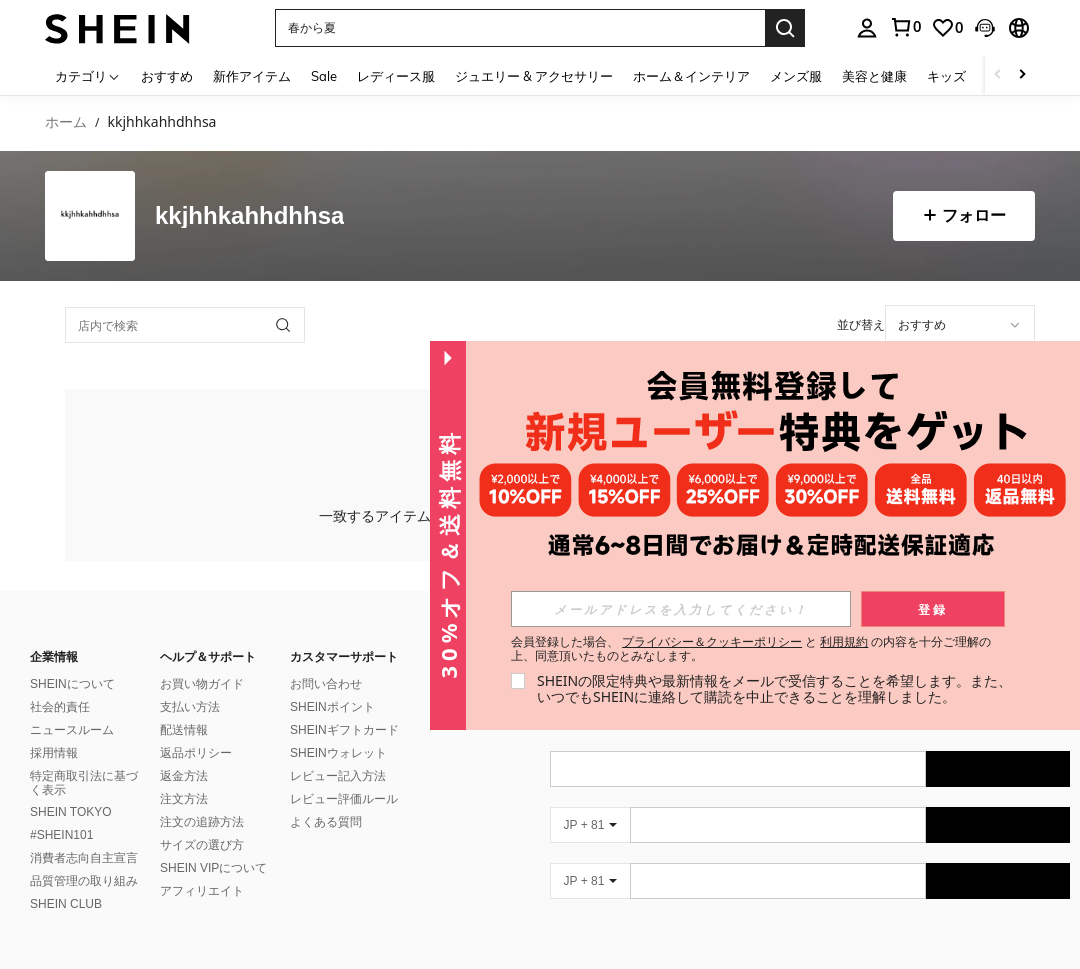 The width and height of the screenshot is (1080, 969). What do you see at coordinates (396, 76) in the screenshot?
I see `レディース服` at bounding box center [396, 76].